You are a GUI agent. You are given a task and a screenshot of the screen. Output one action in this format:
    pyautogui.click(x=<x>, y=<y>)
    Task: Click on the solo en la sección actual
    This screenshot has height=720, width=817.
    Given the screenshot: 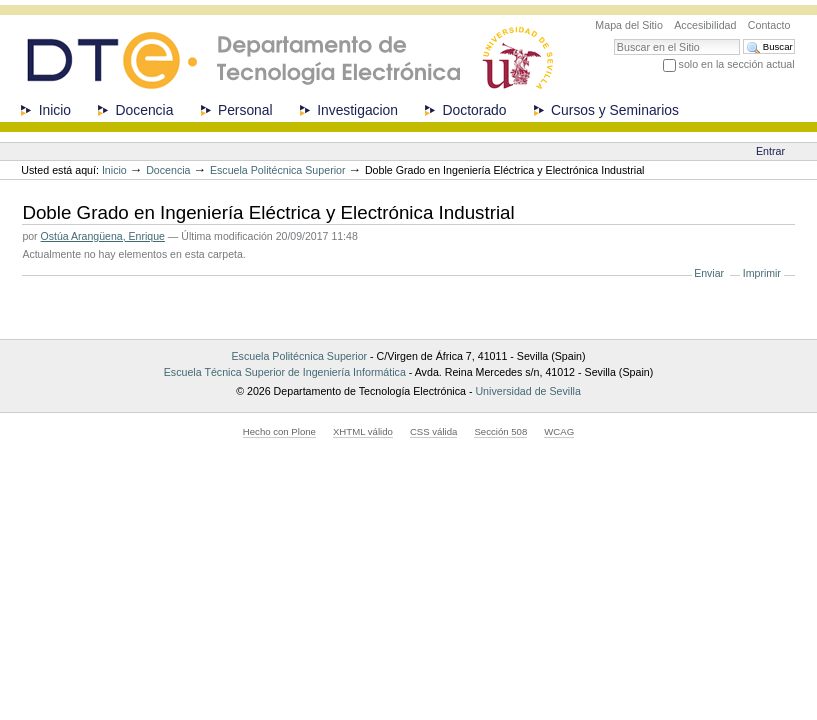 What is the action you would take?
    pyautogui.click(x=737, y=64)
    